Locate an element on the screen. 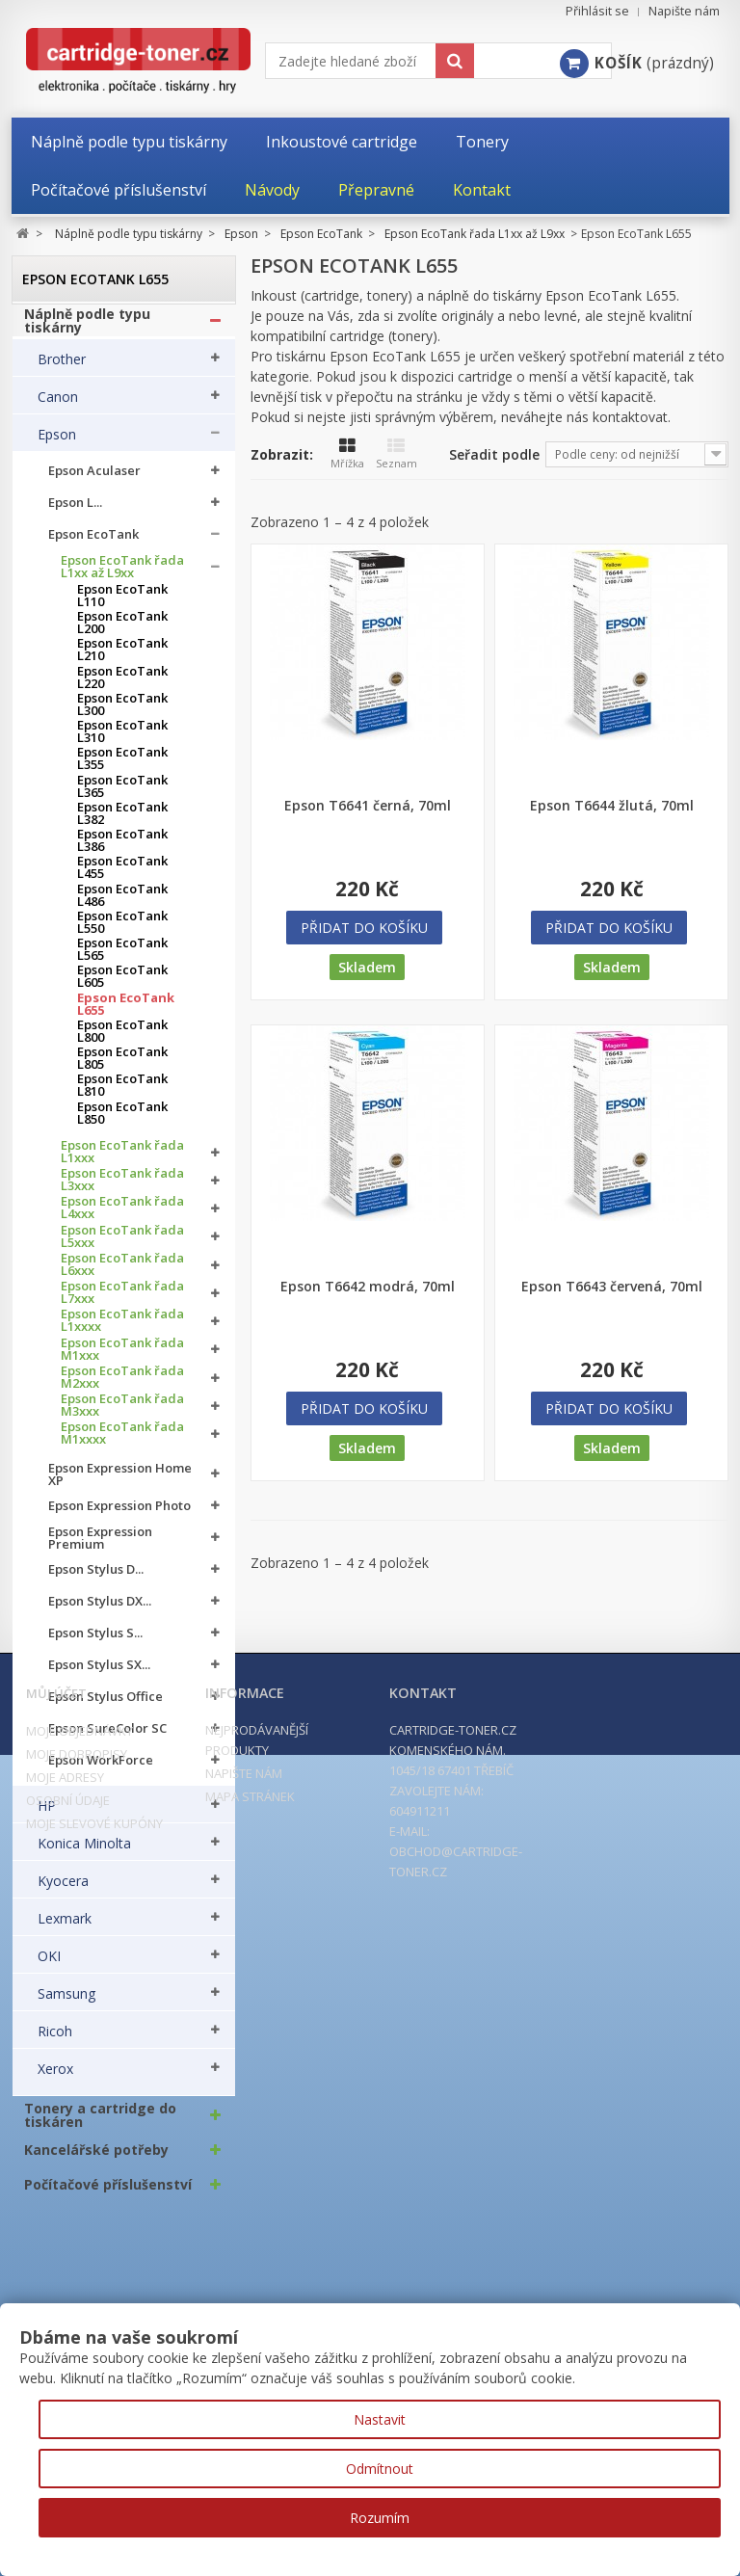 This screenshot has height=2576, width=740. Epson EcoTank L565 is located at coordinates (122, 958).